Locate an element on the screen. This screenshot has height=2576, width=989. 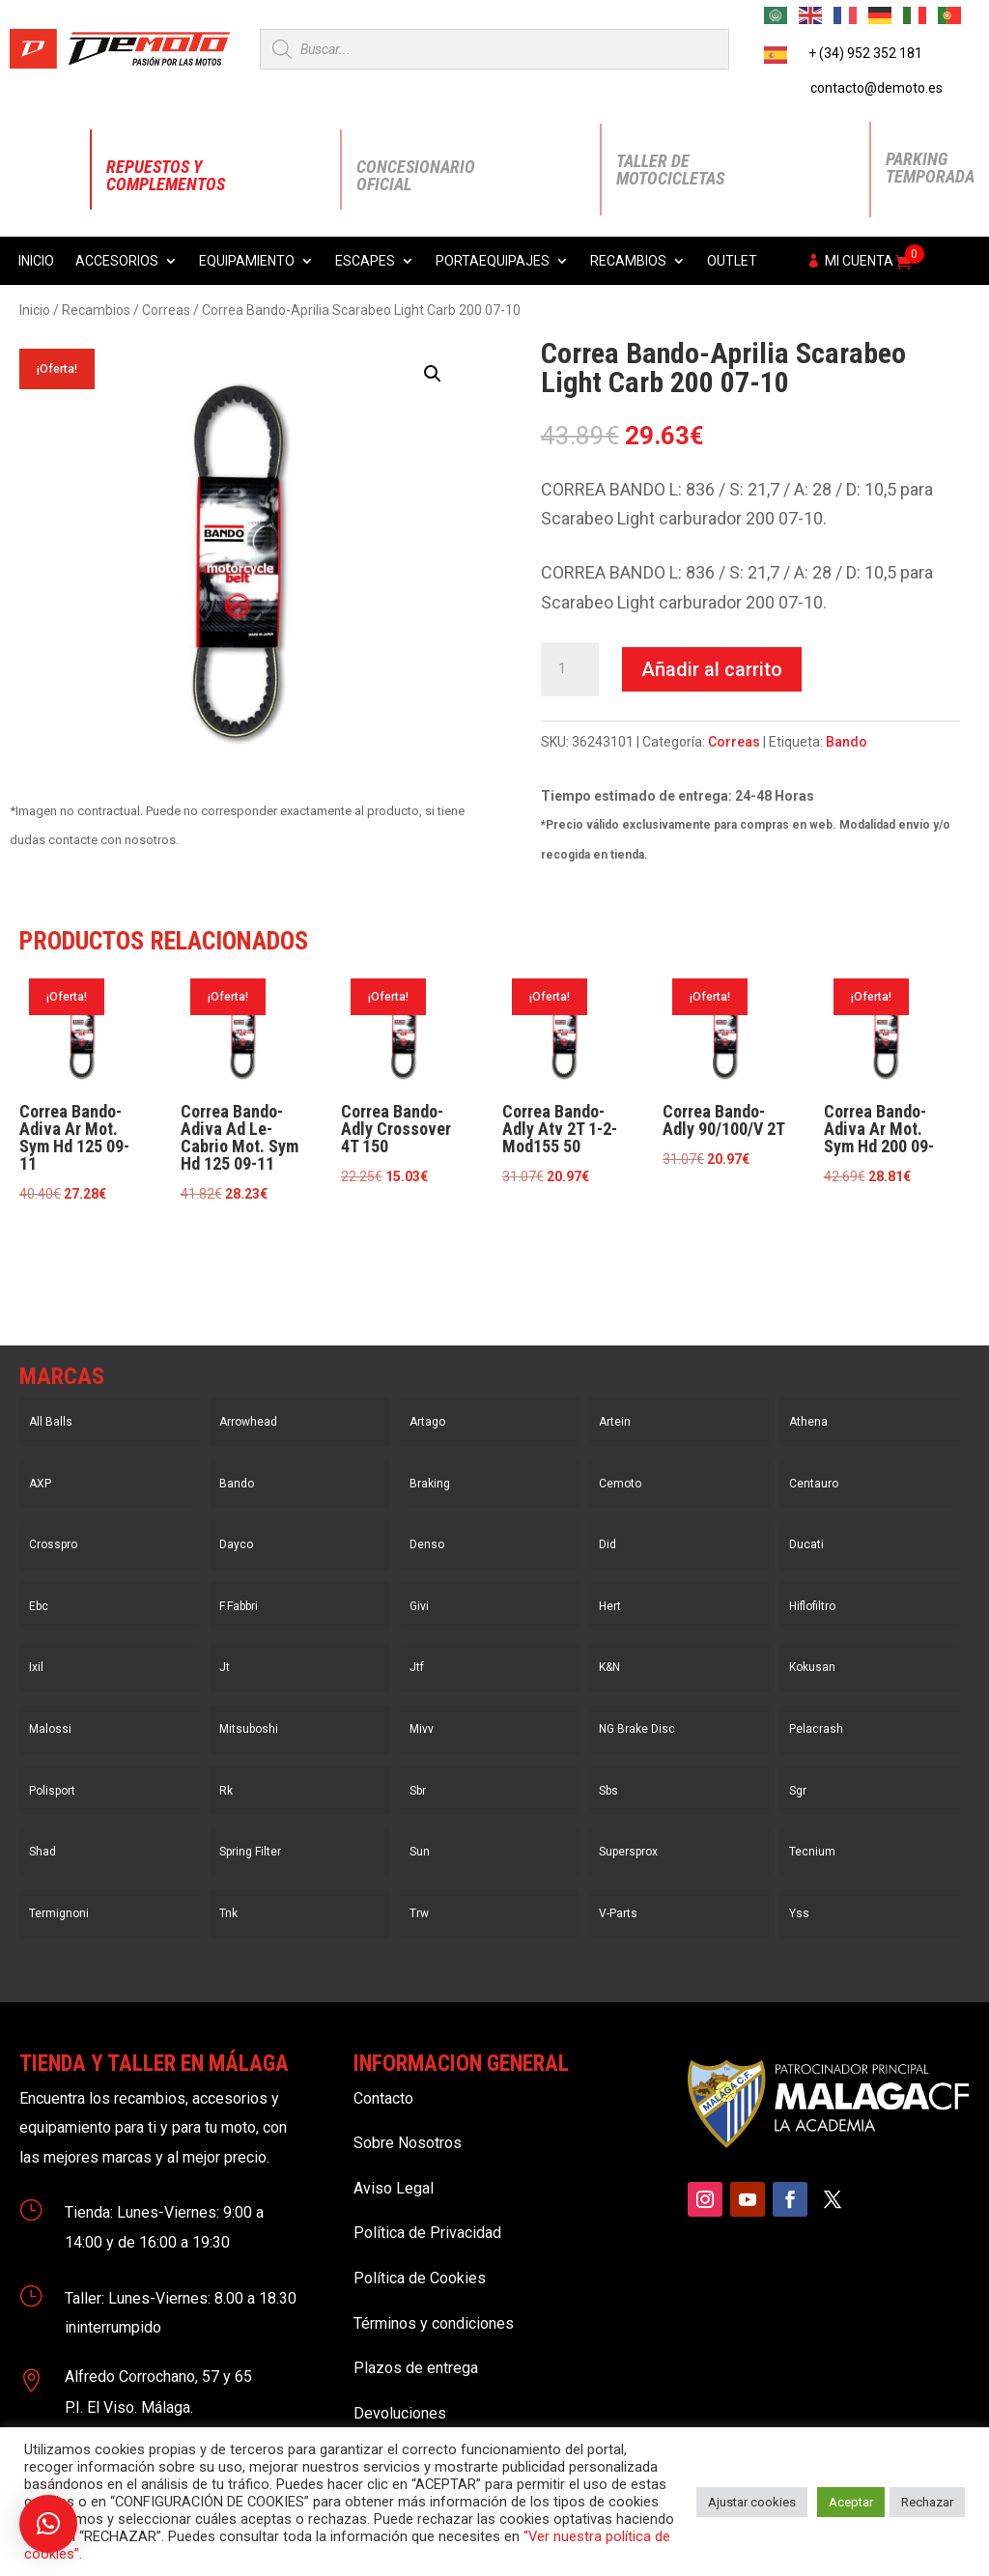
Términos y condiciones is located at coordinates (433, 2323).